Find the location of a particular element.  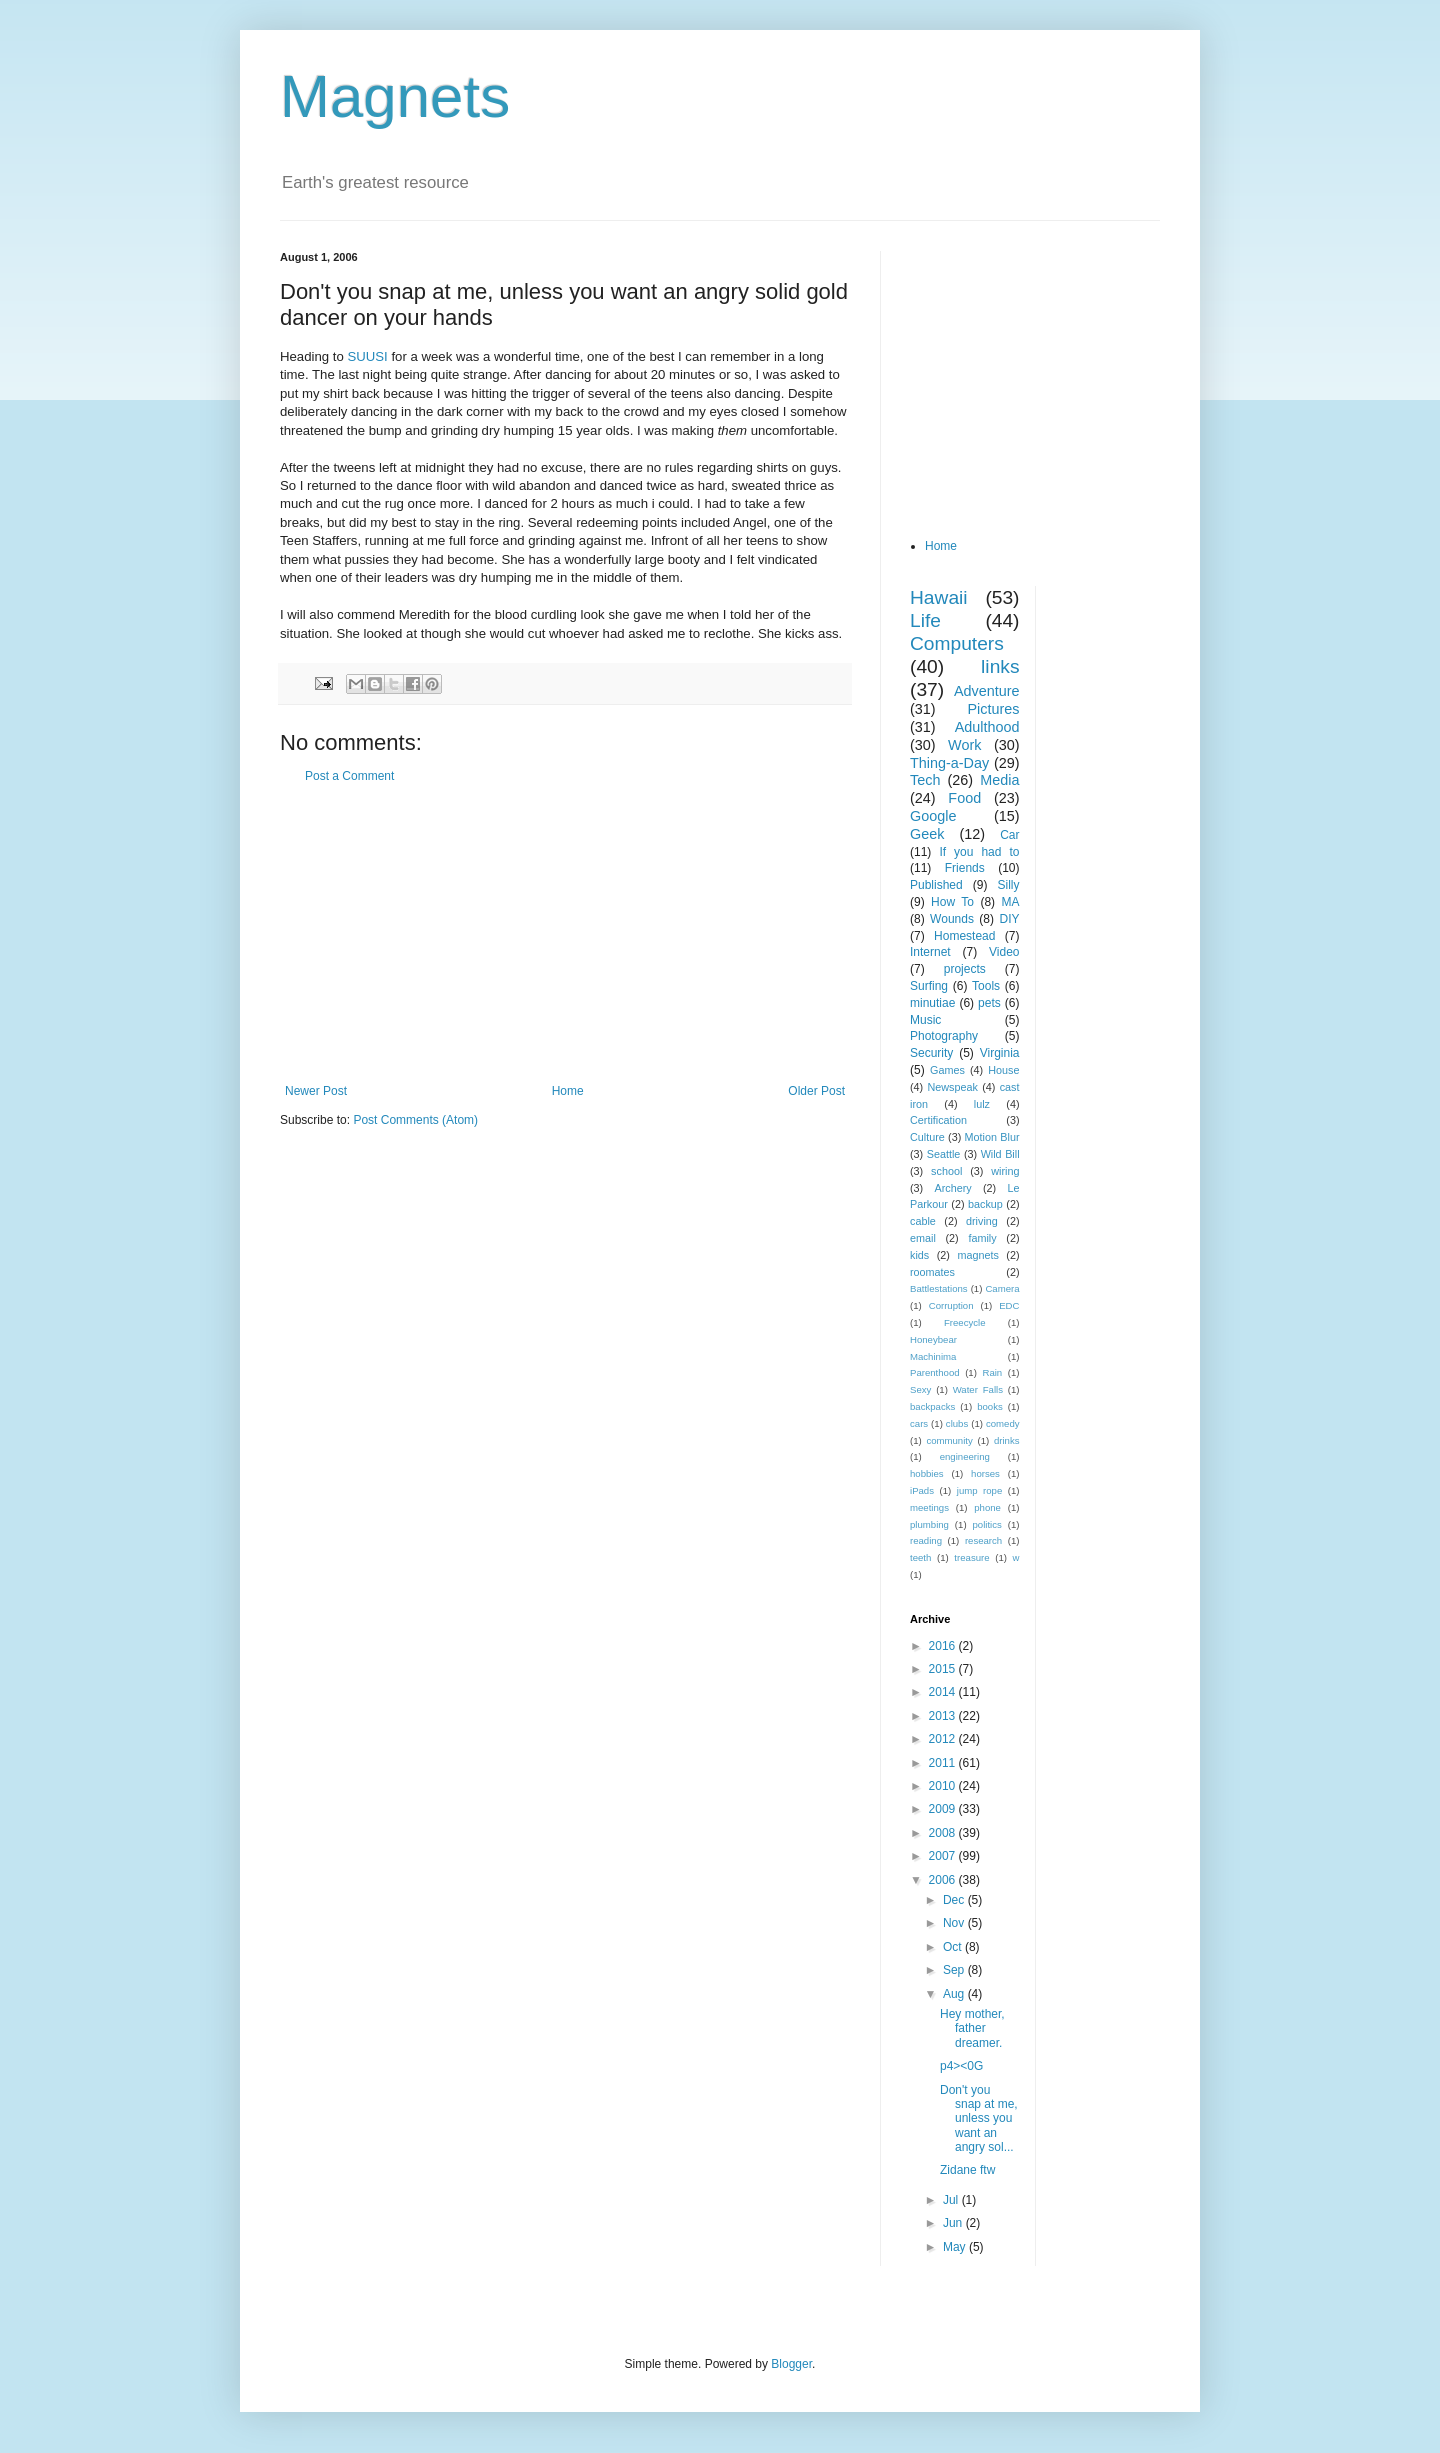

projects is located at coordinates (965, 969).